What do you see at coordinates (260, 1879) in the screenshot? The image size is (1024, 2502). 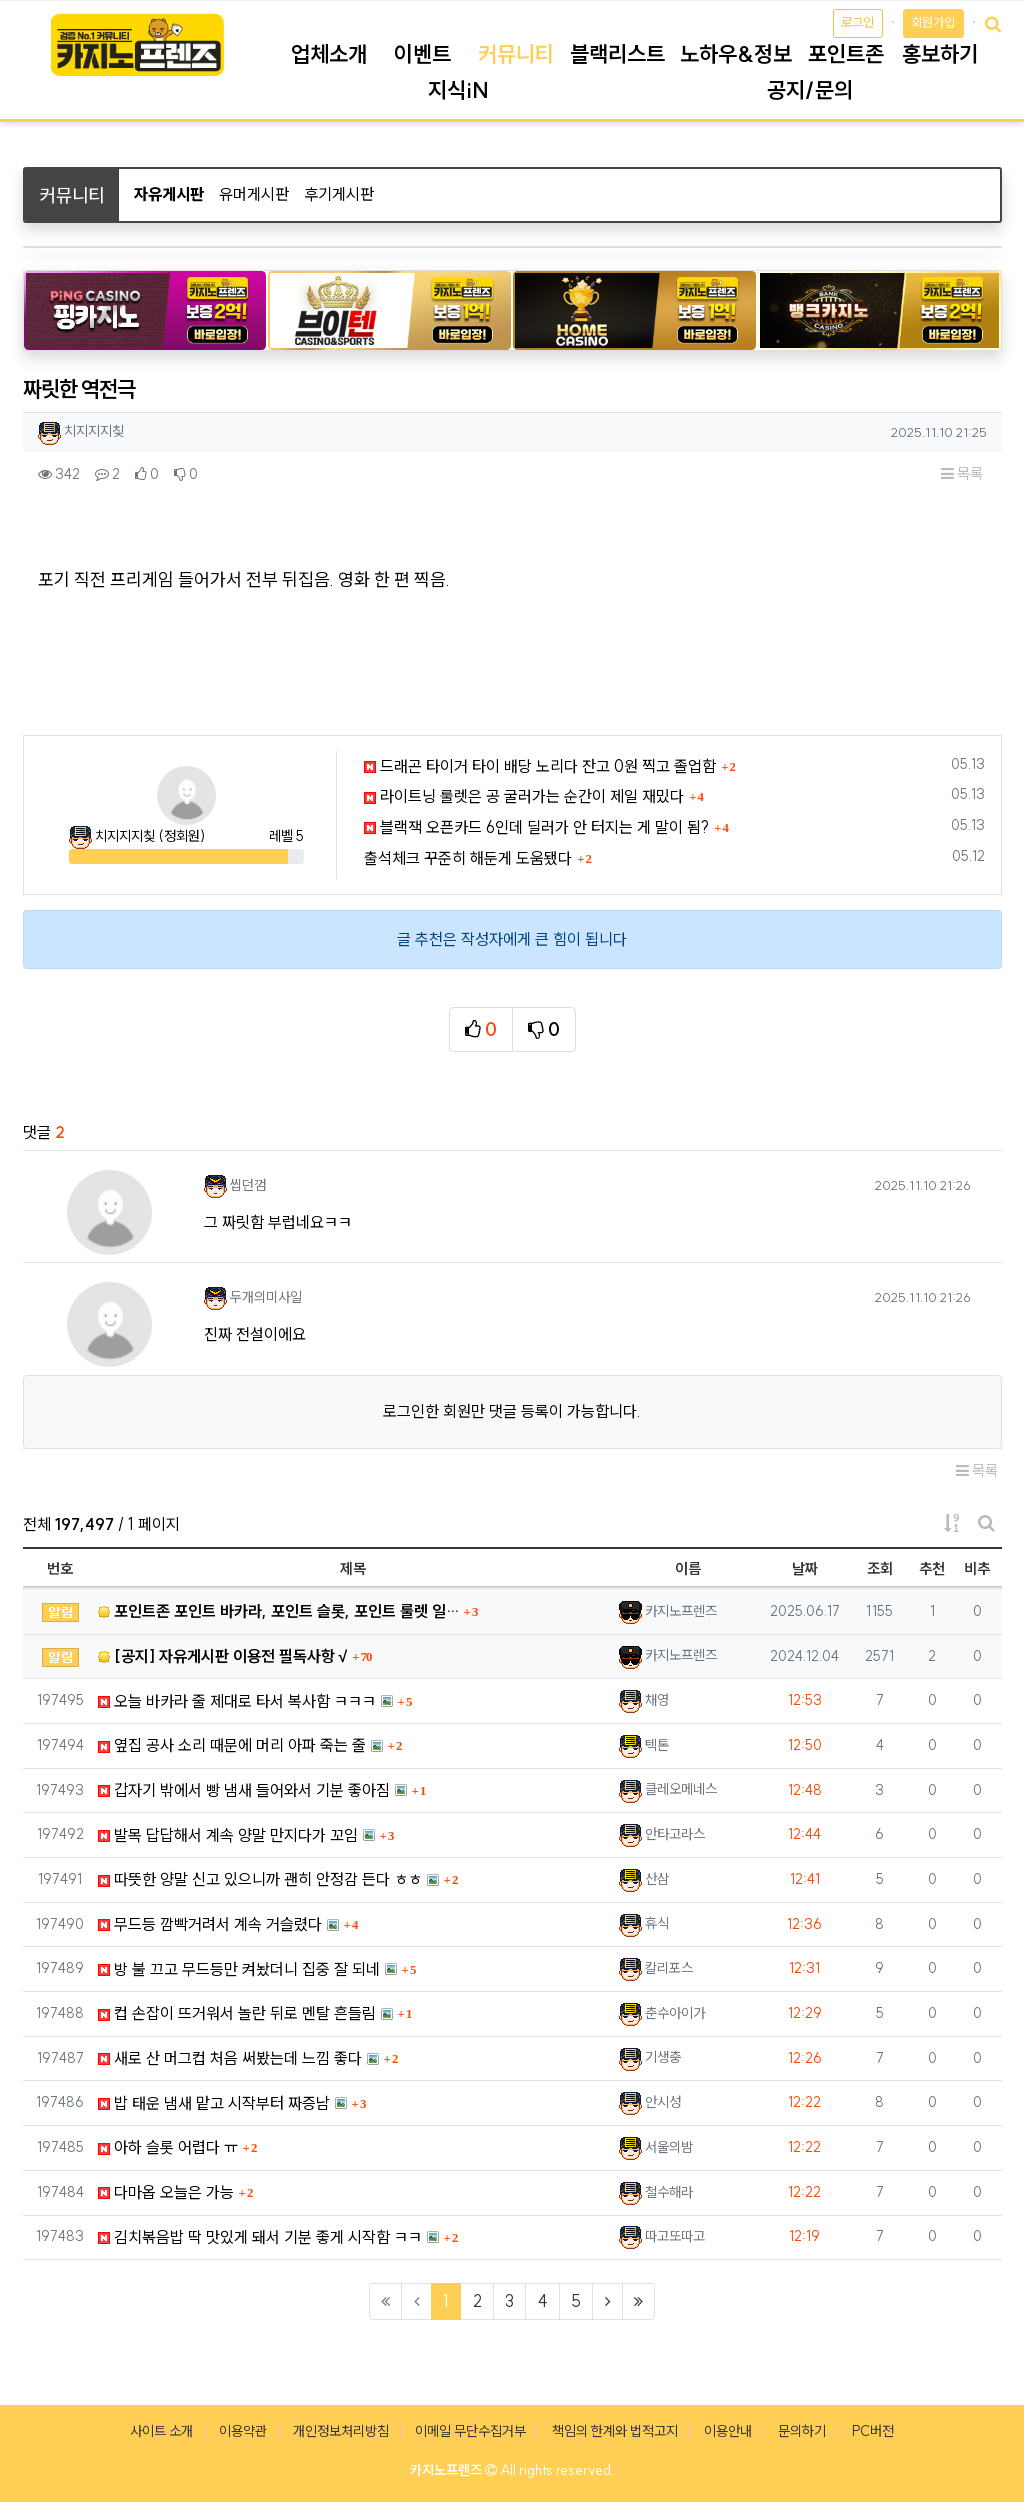 I see `따뜻한 양말 신고 있으니까 괜히 안정감 든다 ㅎㅎ` at bounding box center [260, 1879].